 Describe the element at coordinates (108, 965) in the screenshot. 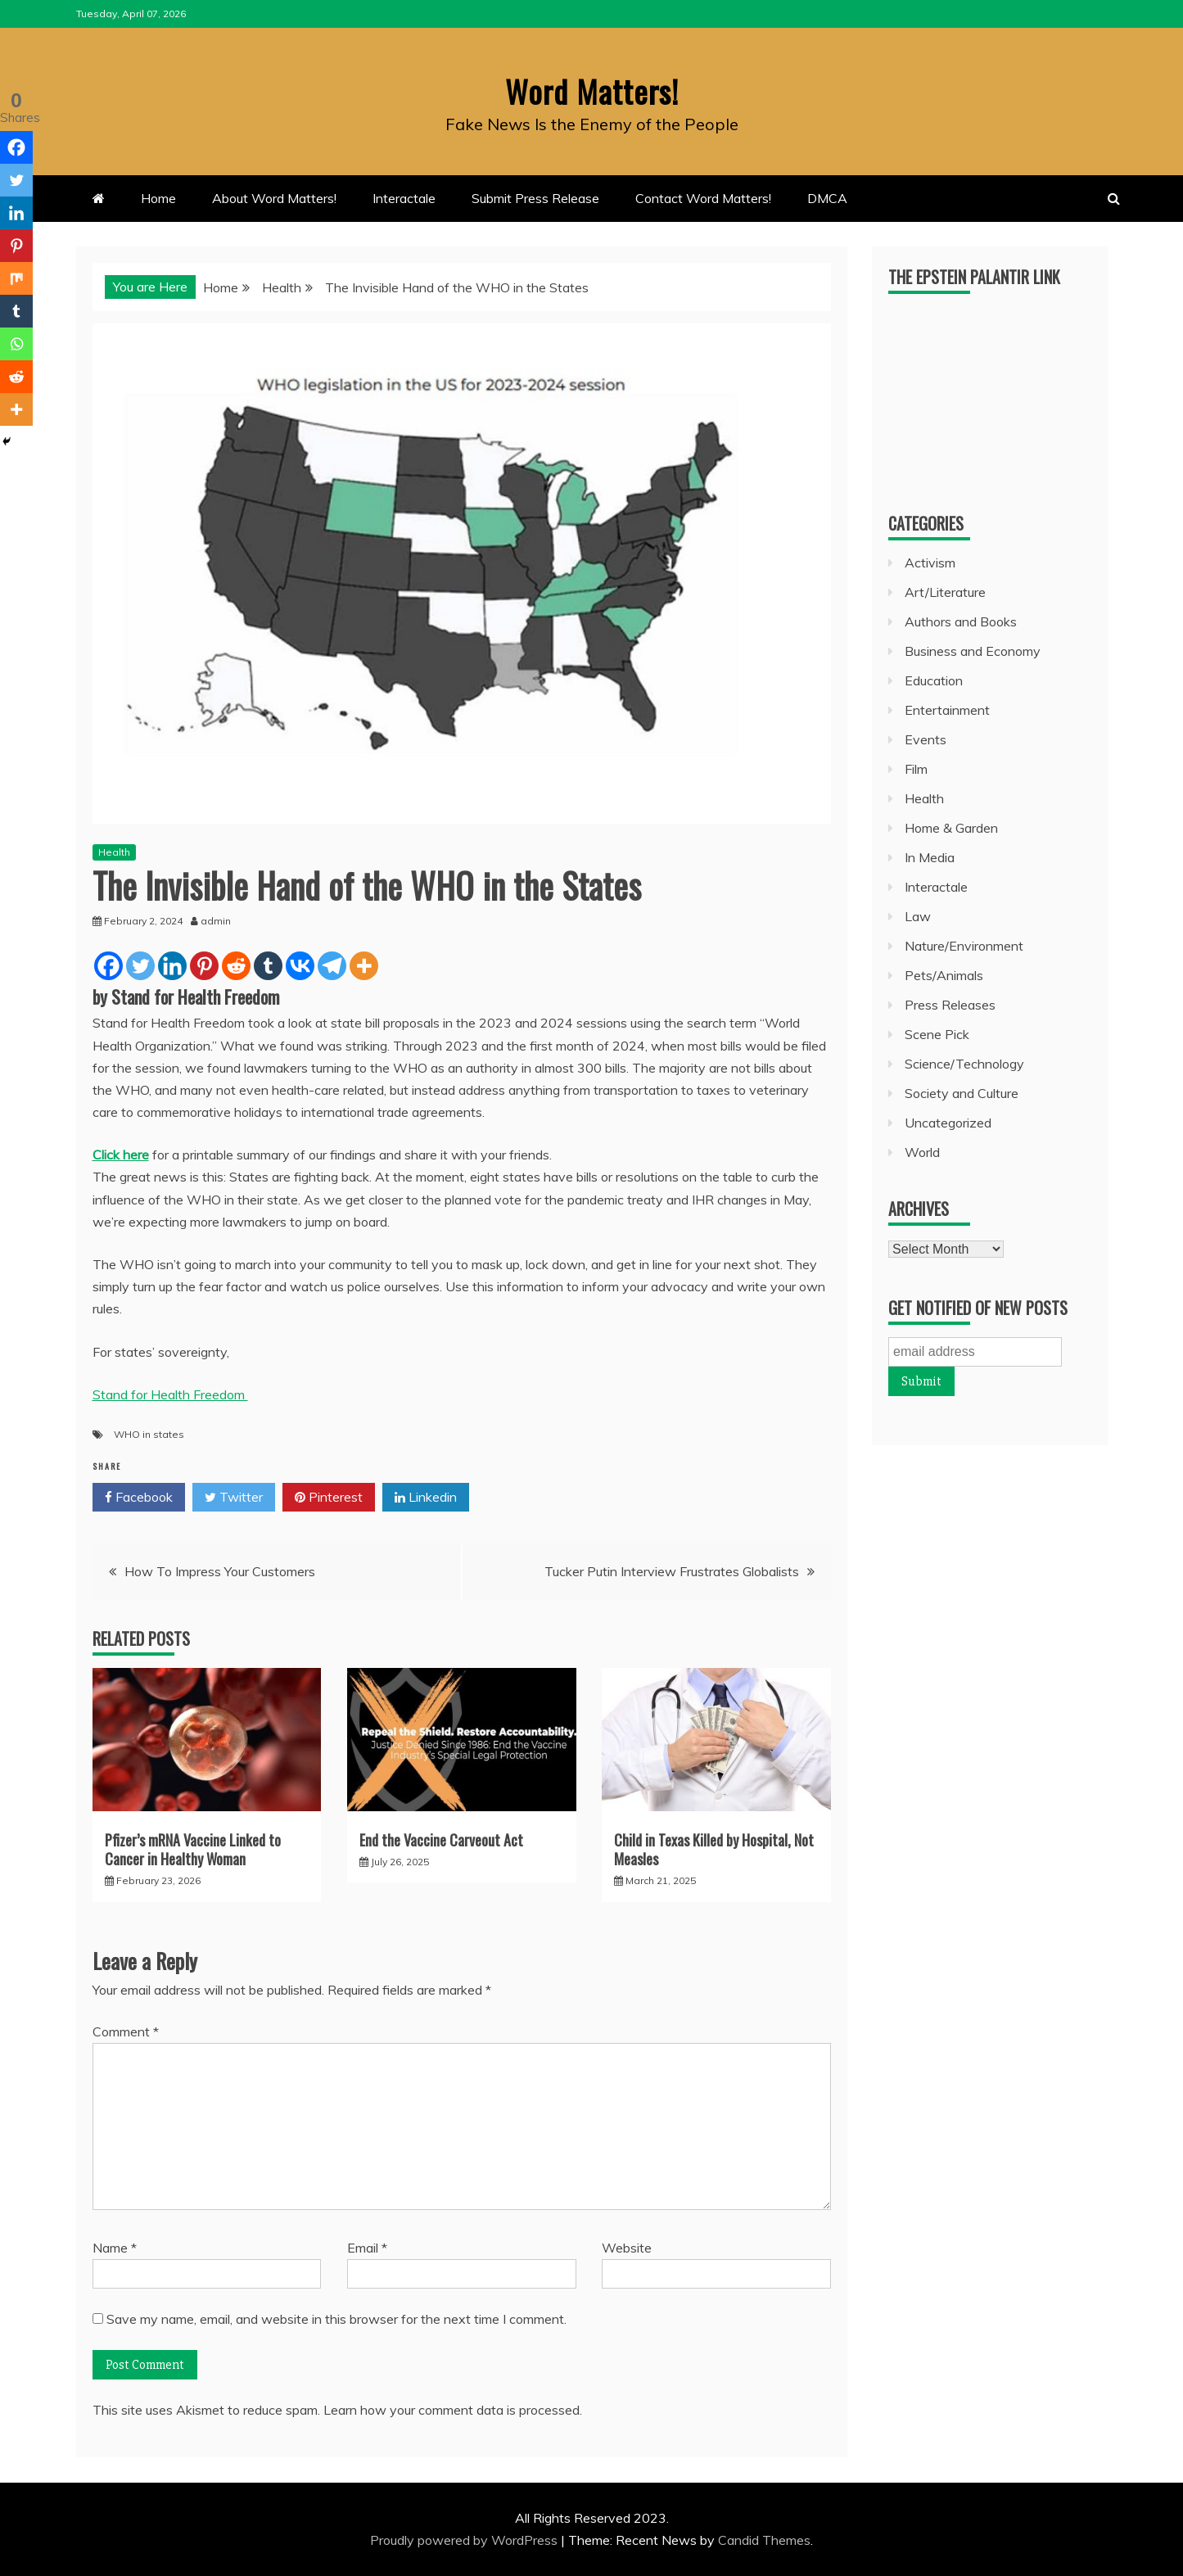

I see `[Facebook]` at that location.